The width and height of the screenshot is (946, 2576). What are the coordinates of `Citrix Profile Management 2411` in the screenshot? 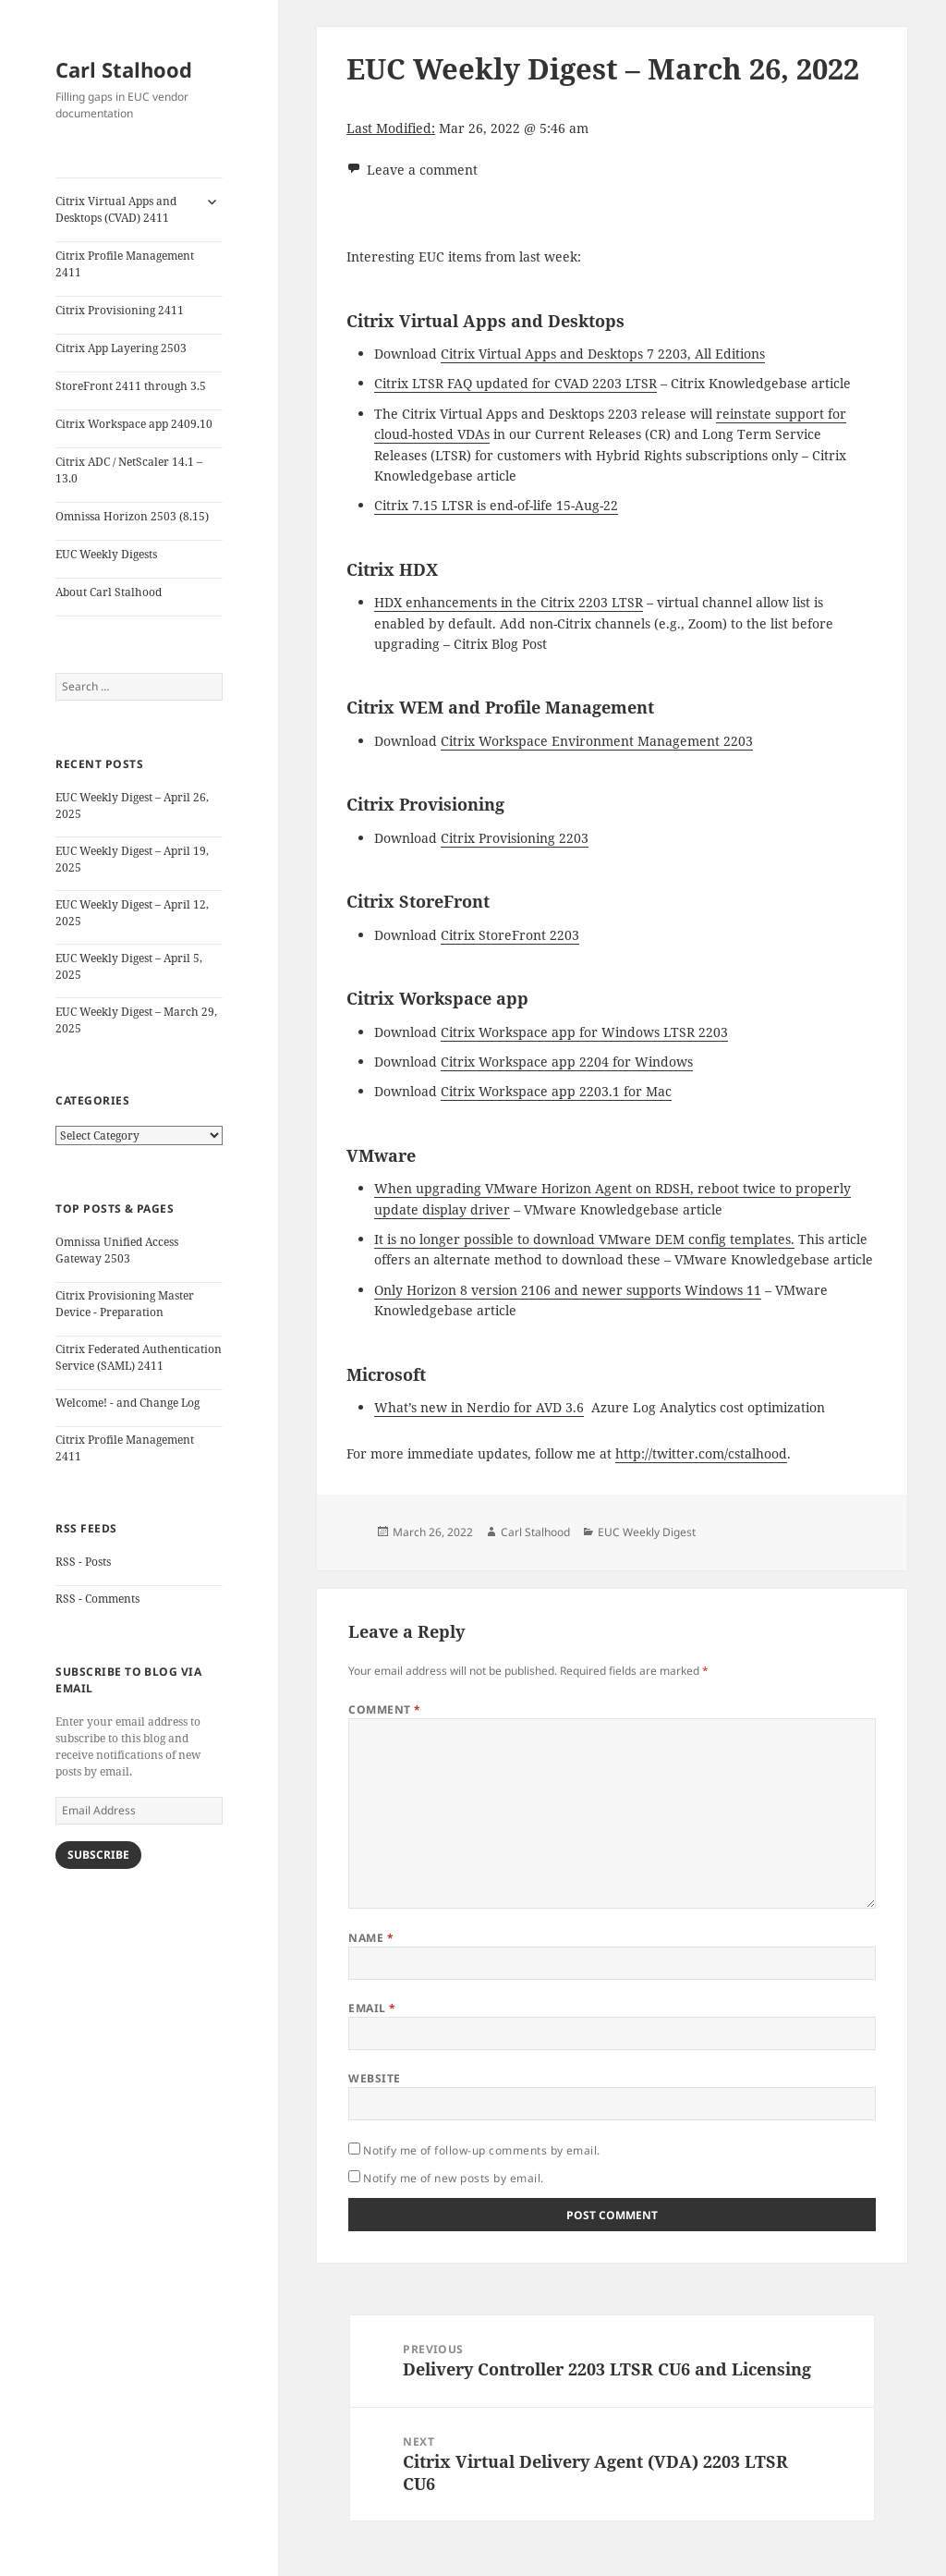 It's located at (124, 264).